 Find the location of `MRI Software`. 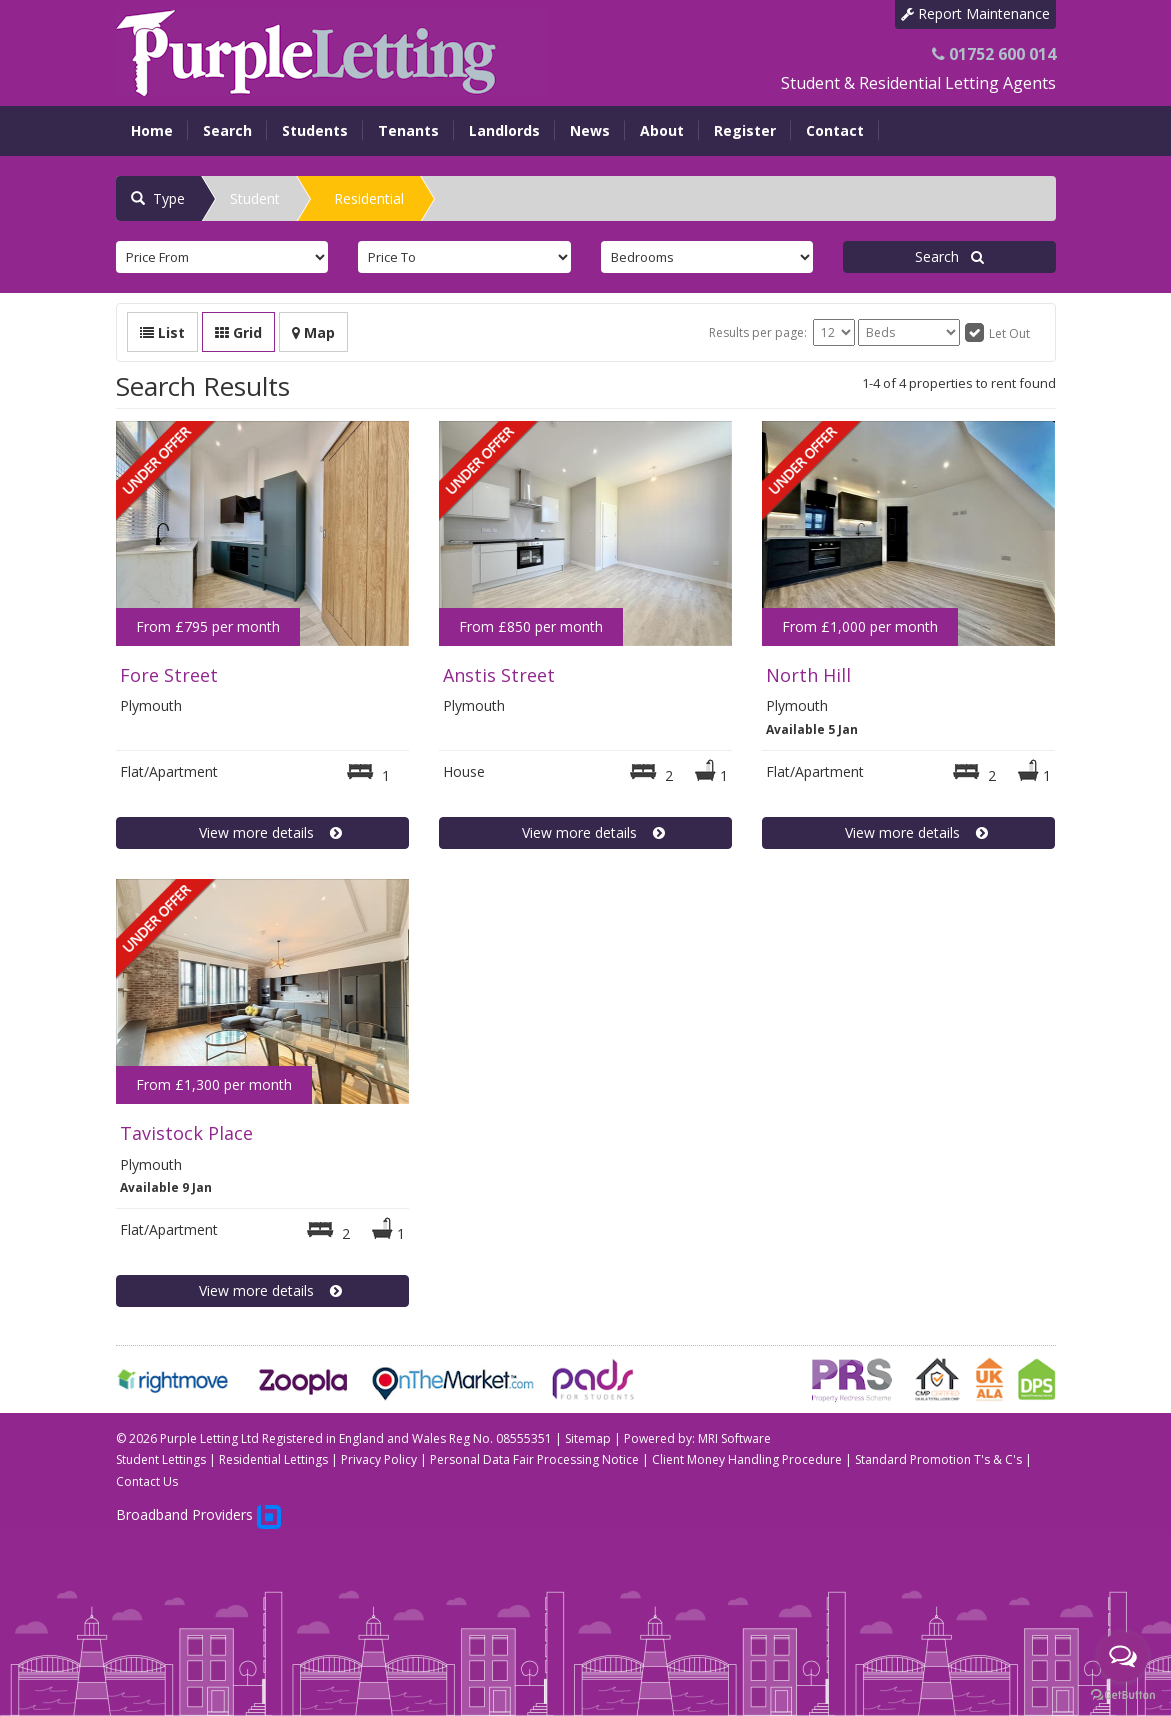

MRI Software is located at coordinates (734, 1438).